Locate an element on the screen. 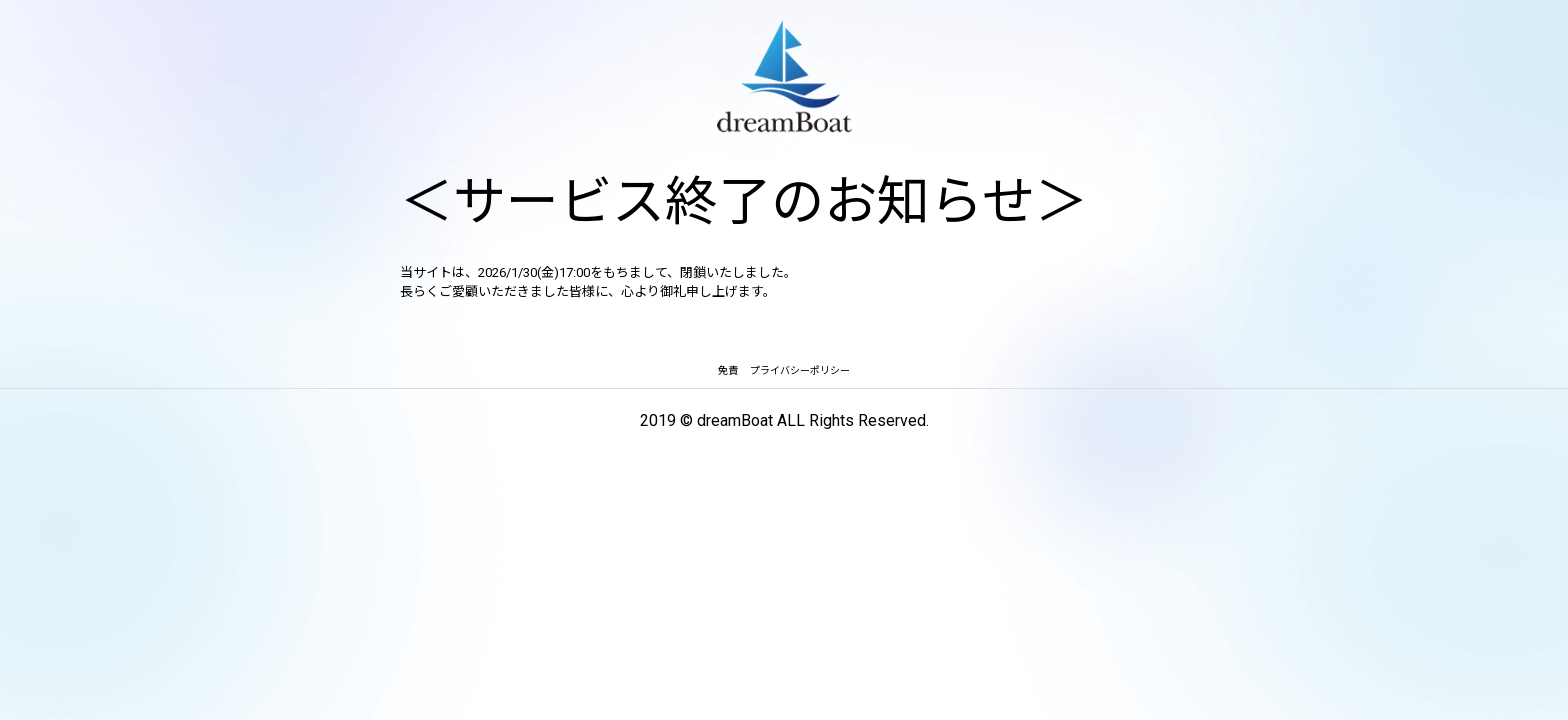  免責 is located at coordinates (728, 370).